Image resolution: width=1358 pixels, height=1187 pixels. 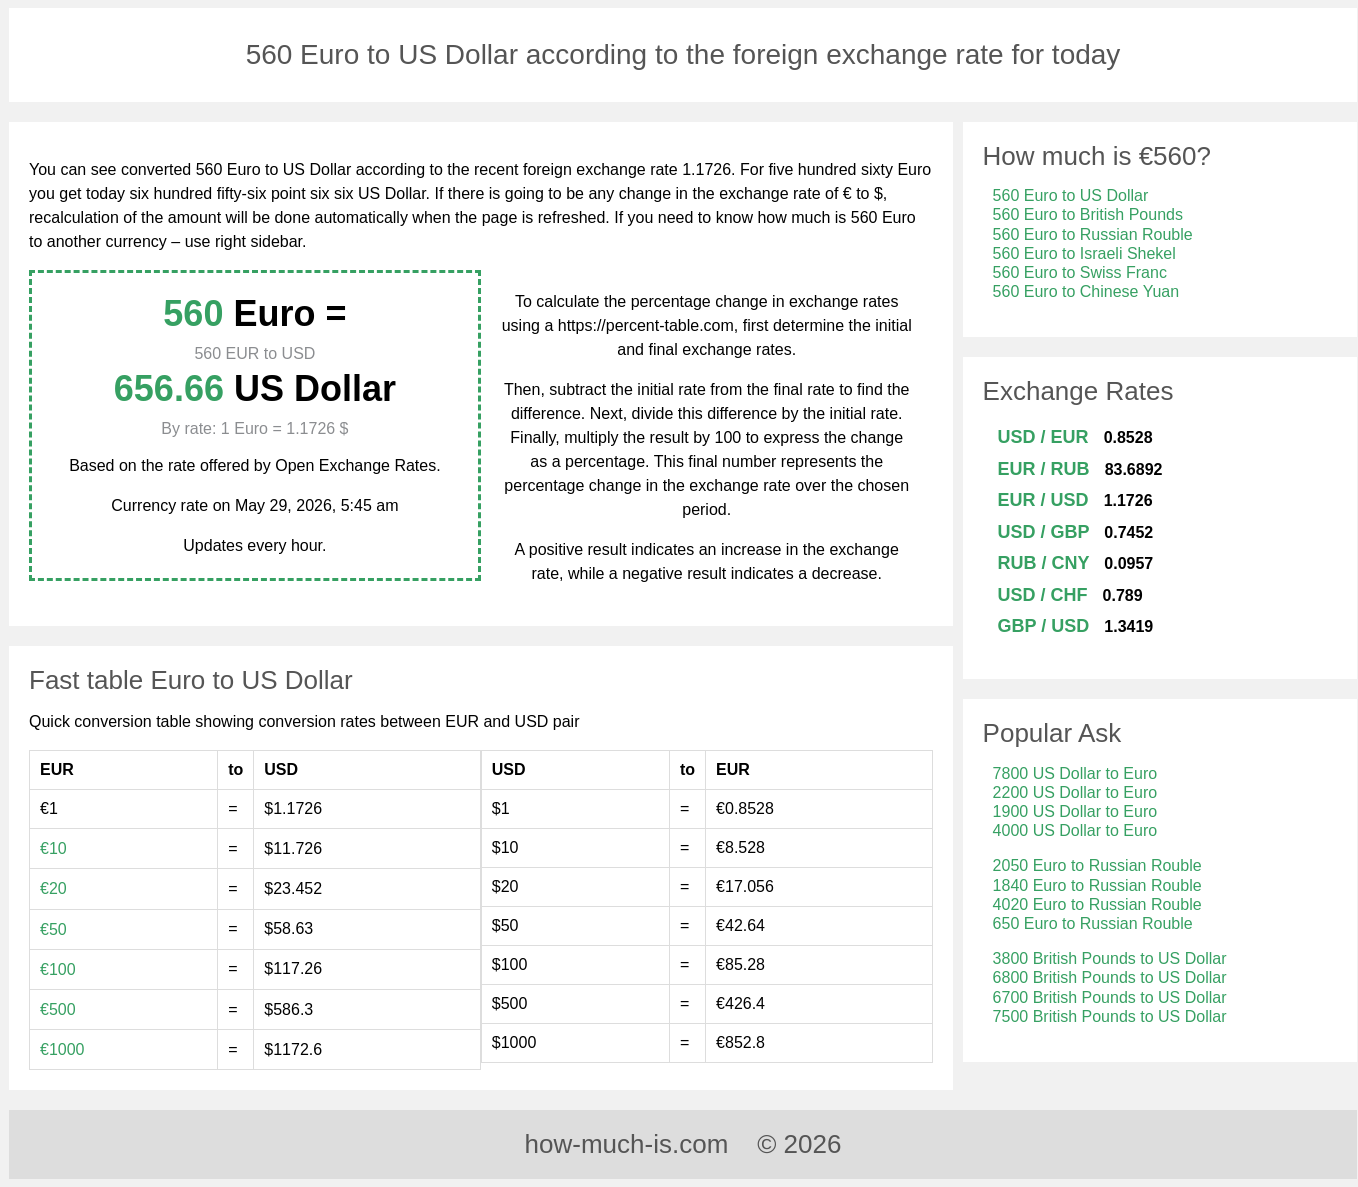 What do you see at coordinates (1043, 437) in the screenshot?
I see `USD / EUR` at bounding box center [1043, 437].